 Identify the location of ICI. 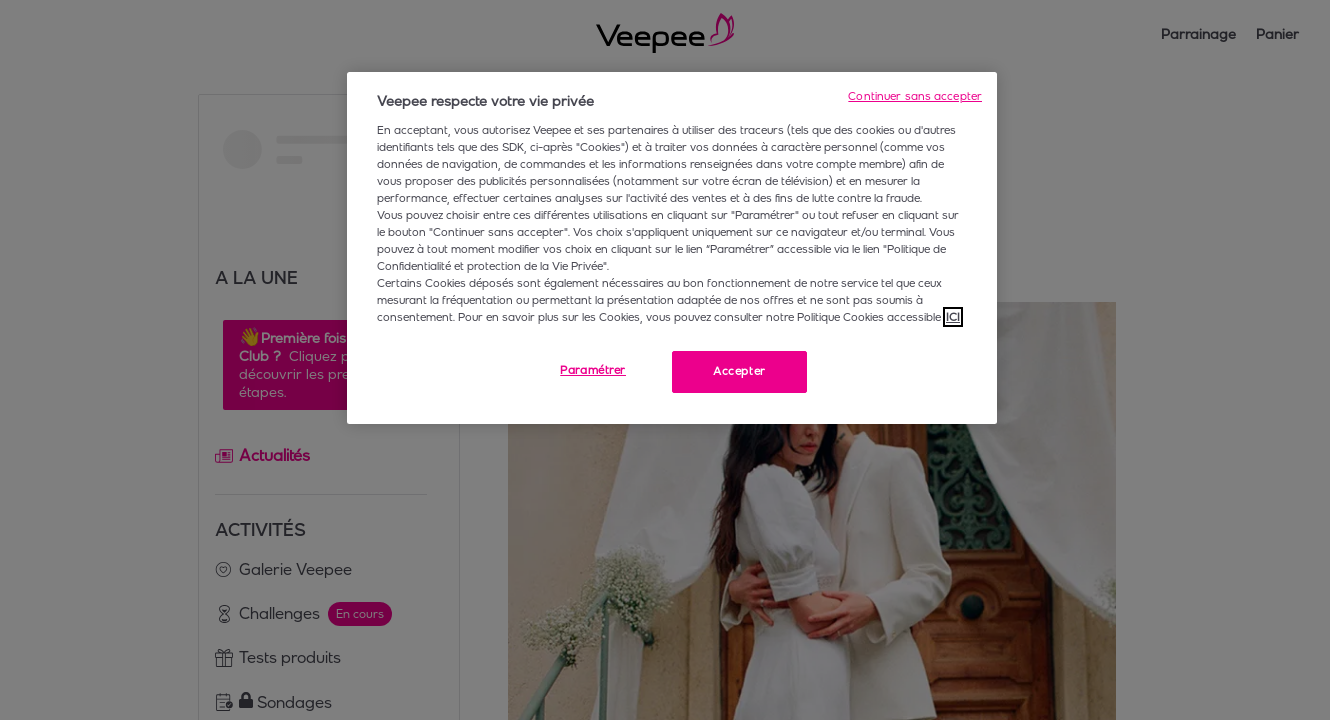
(953, 317).